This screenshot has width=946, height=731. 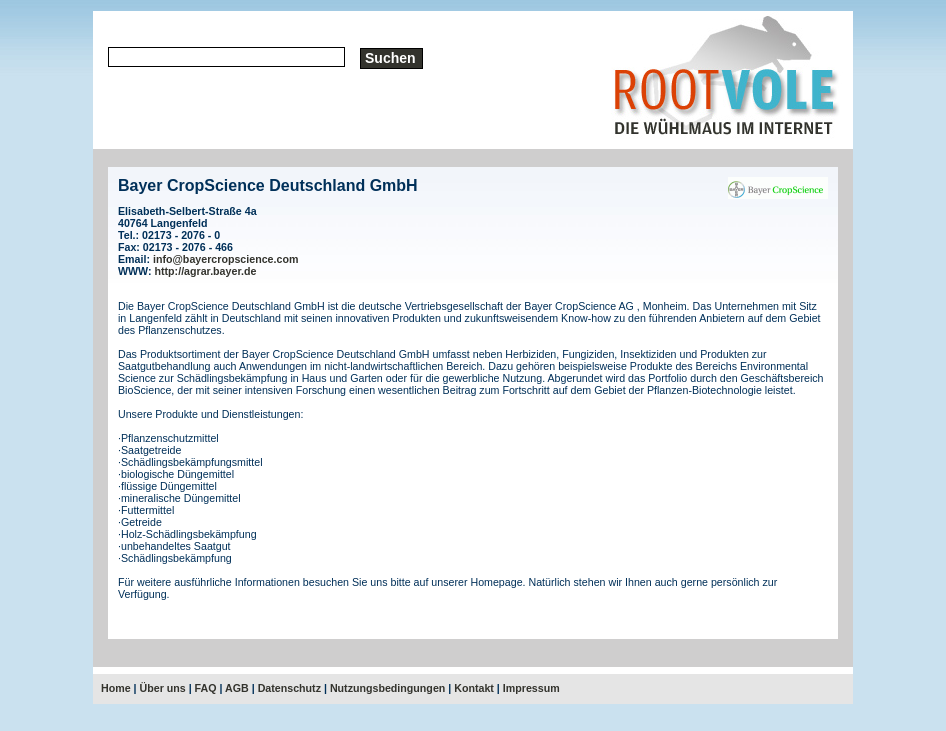 I want to click on AGB, so click(x=237, y=688).